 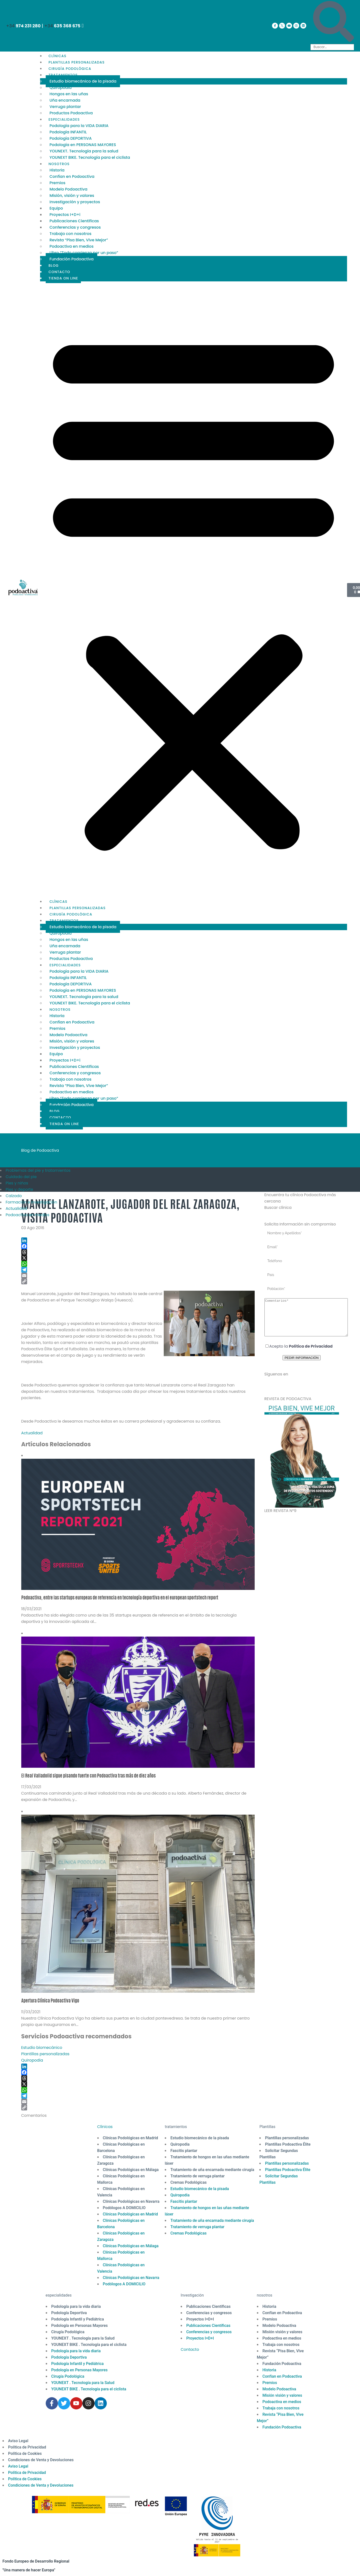 What do you see at coordinates (64, 100) in the screenshot?
I see `Uña encarnada` at bounding box center [64, 100].